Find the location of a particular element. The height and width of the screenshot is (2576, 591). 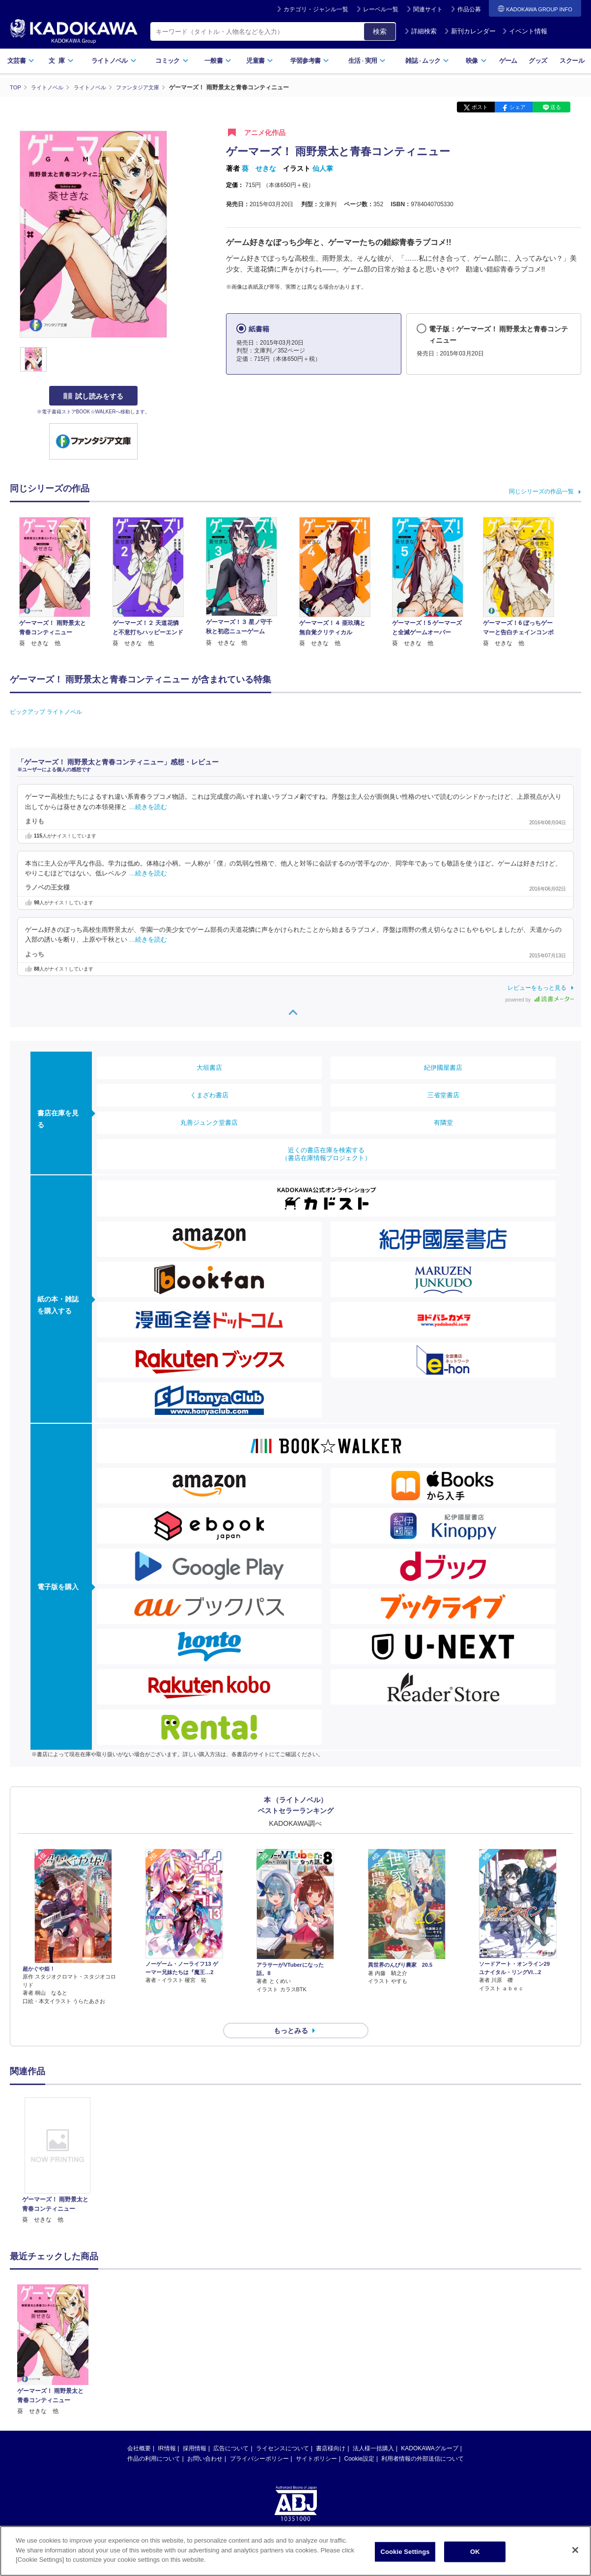

IR情報 is located at coordinates (167, 2430).